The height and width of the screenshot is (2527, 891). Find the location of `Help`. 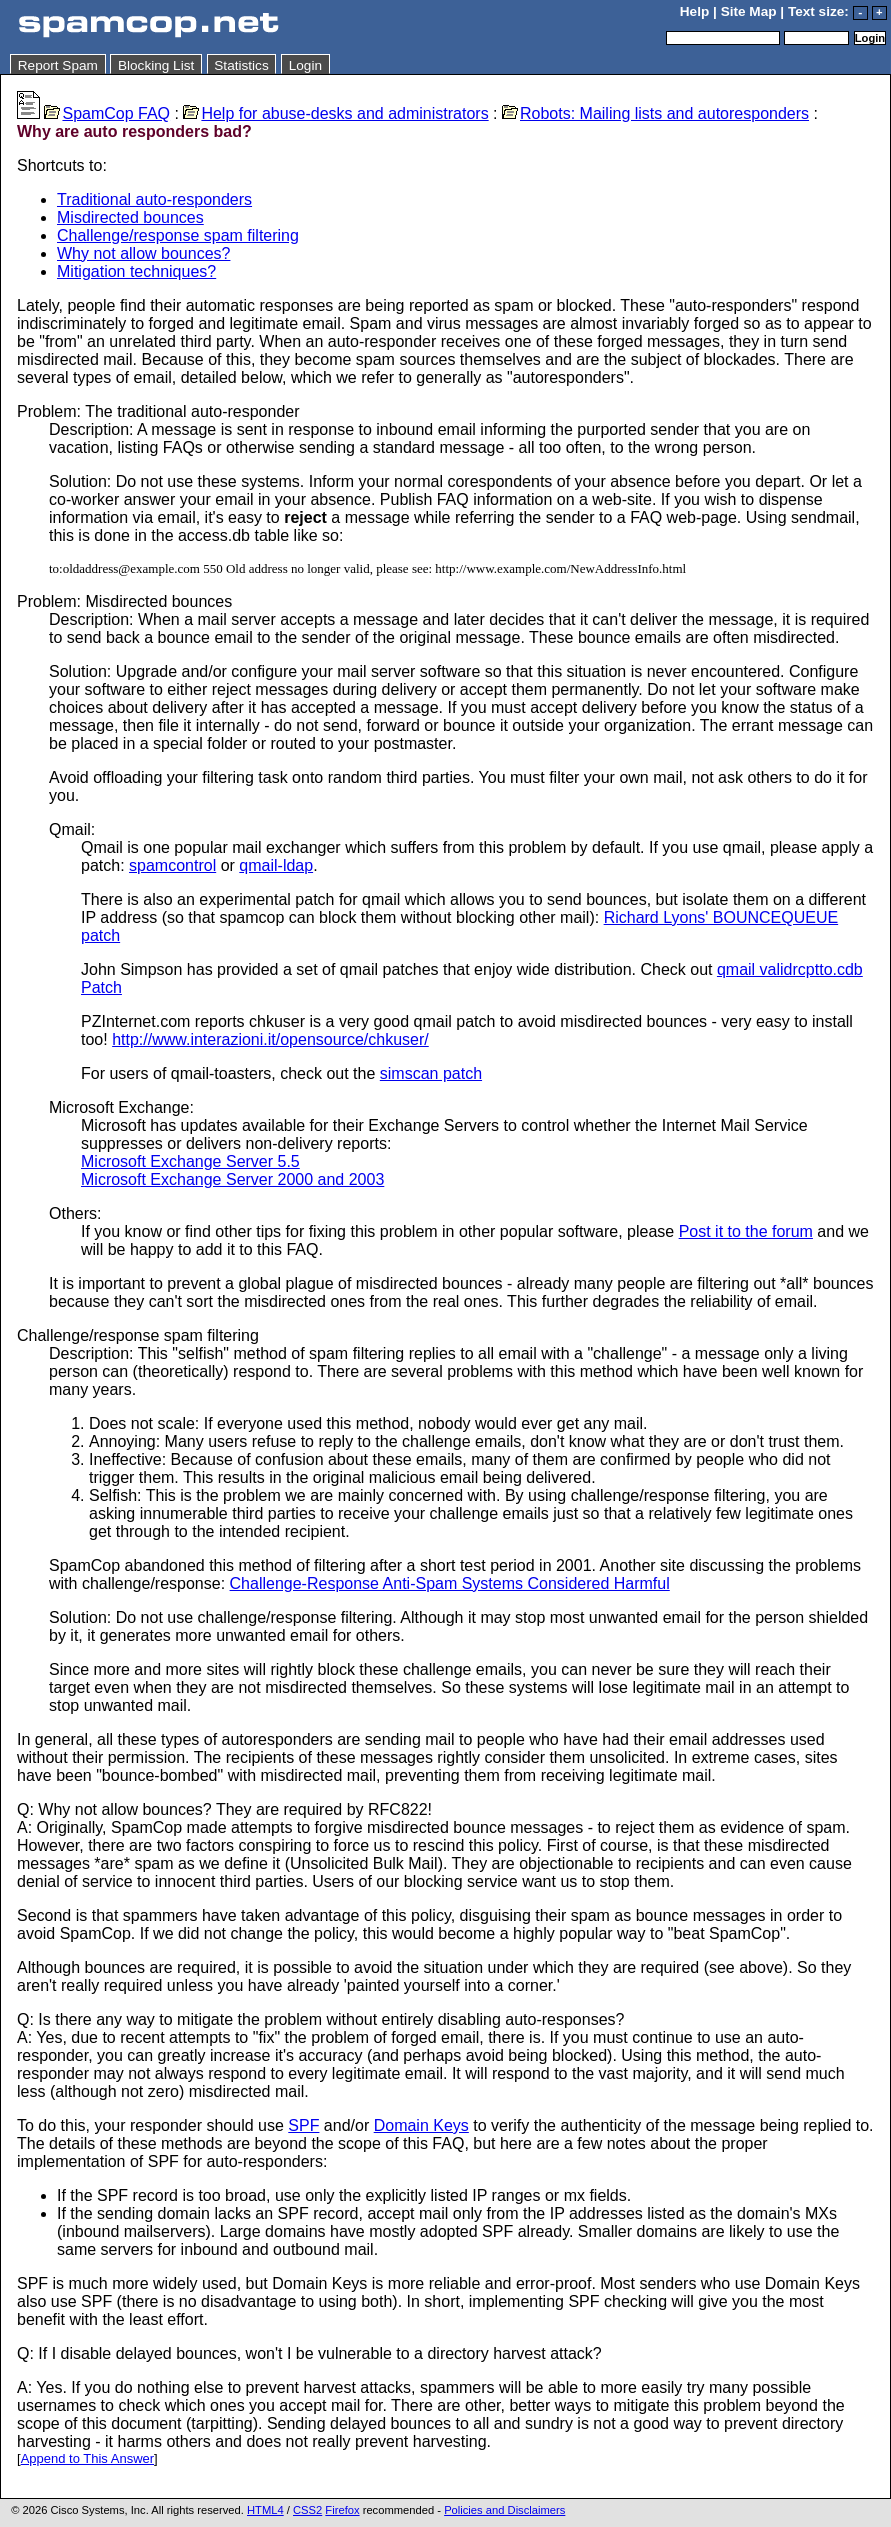

Help is located at coordinates (694, 11).